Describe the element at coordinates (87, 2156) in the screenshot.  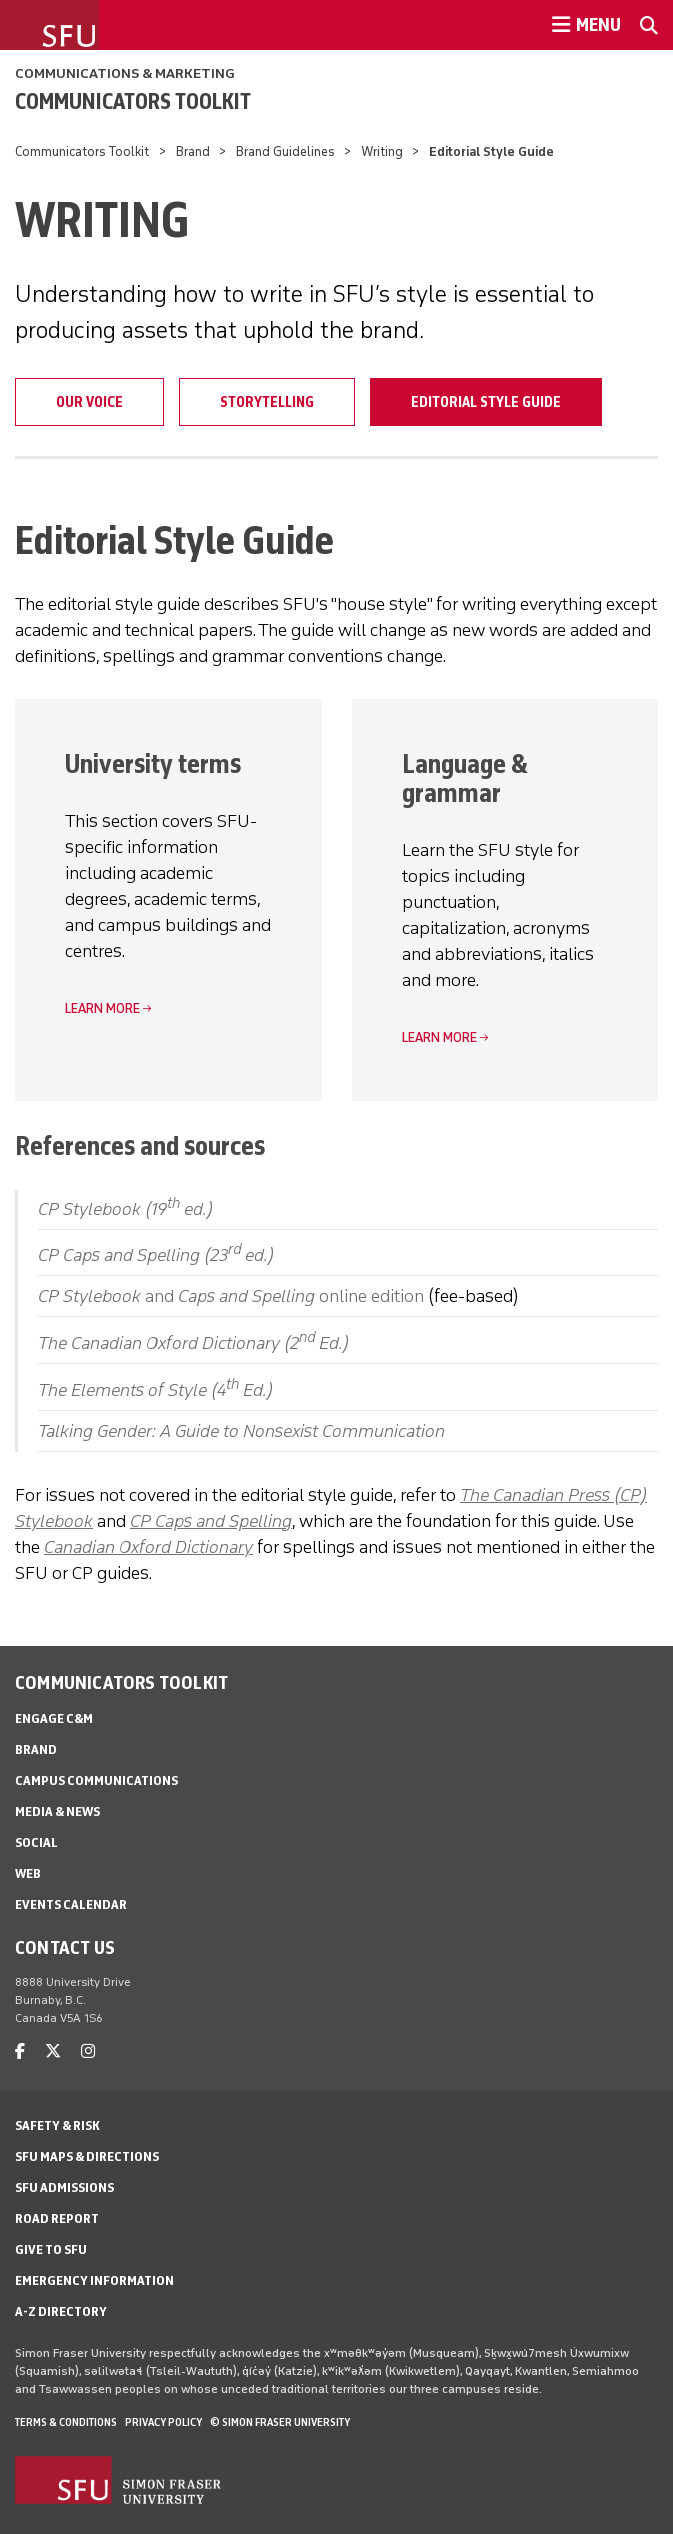
I see `SFU Maps & Directions` at that location.